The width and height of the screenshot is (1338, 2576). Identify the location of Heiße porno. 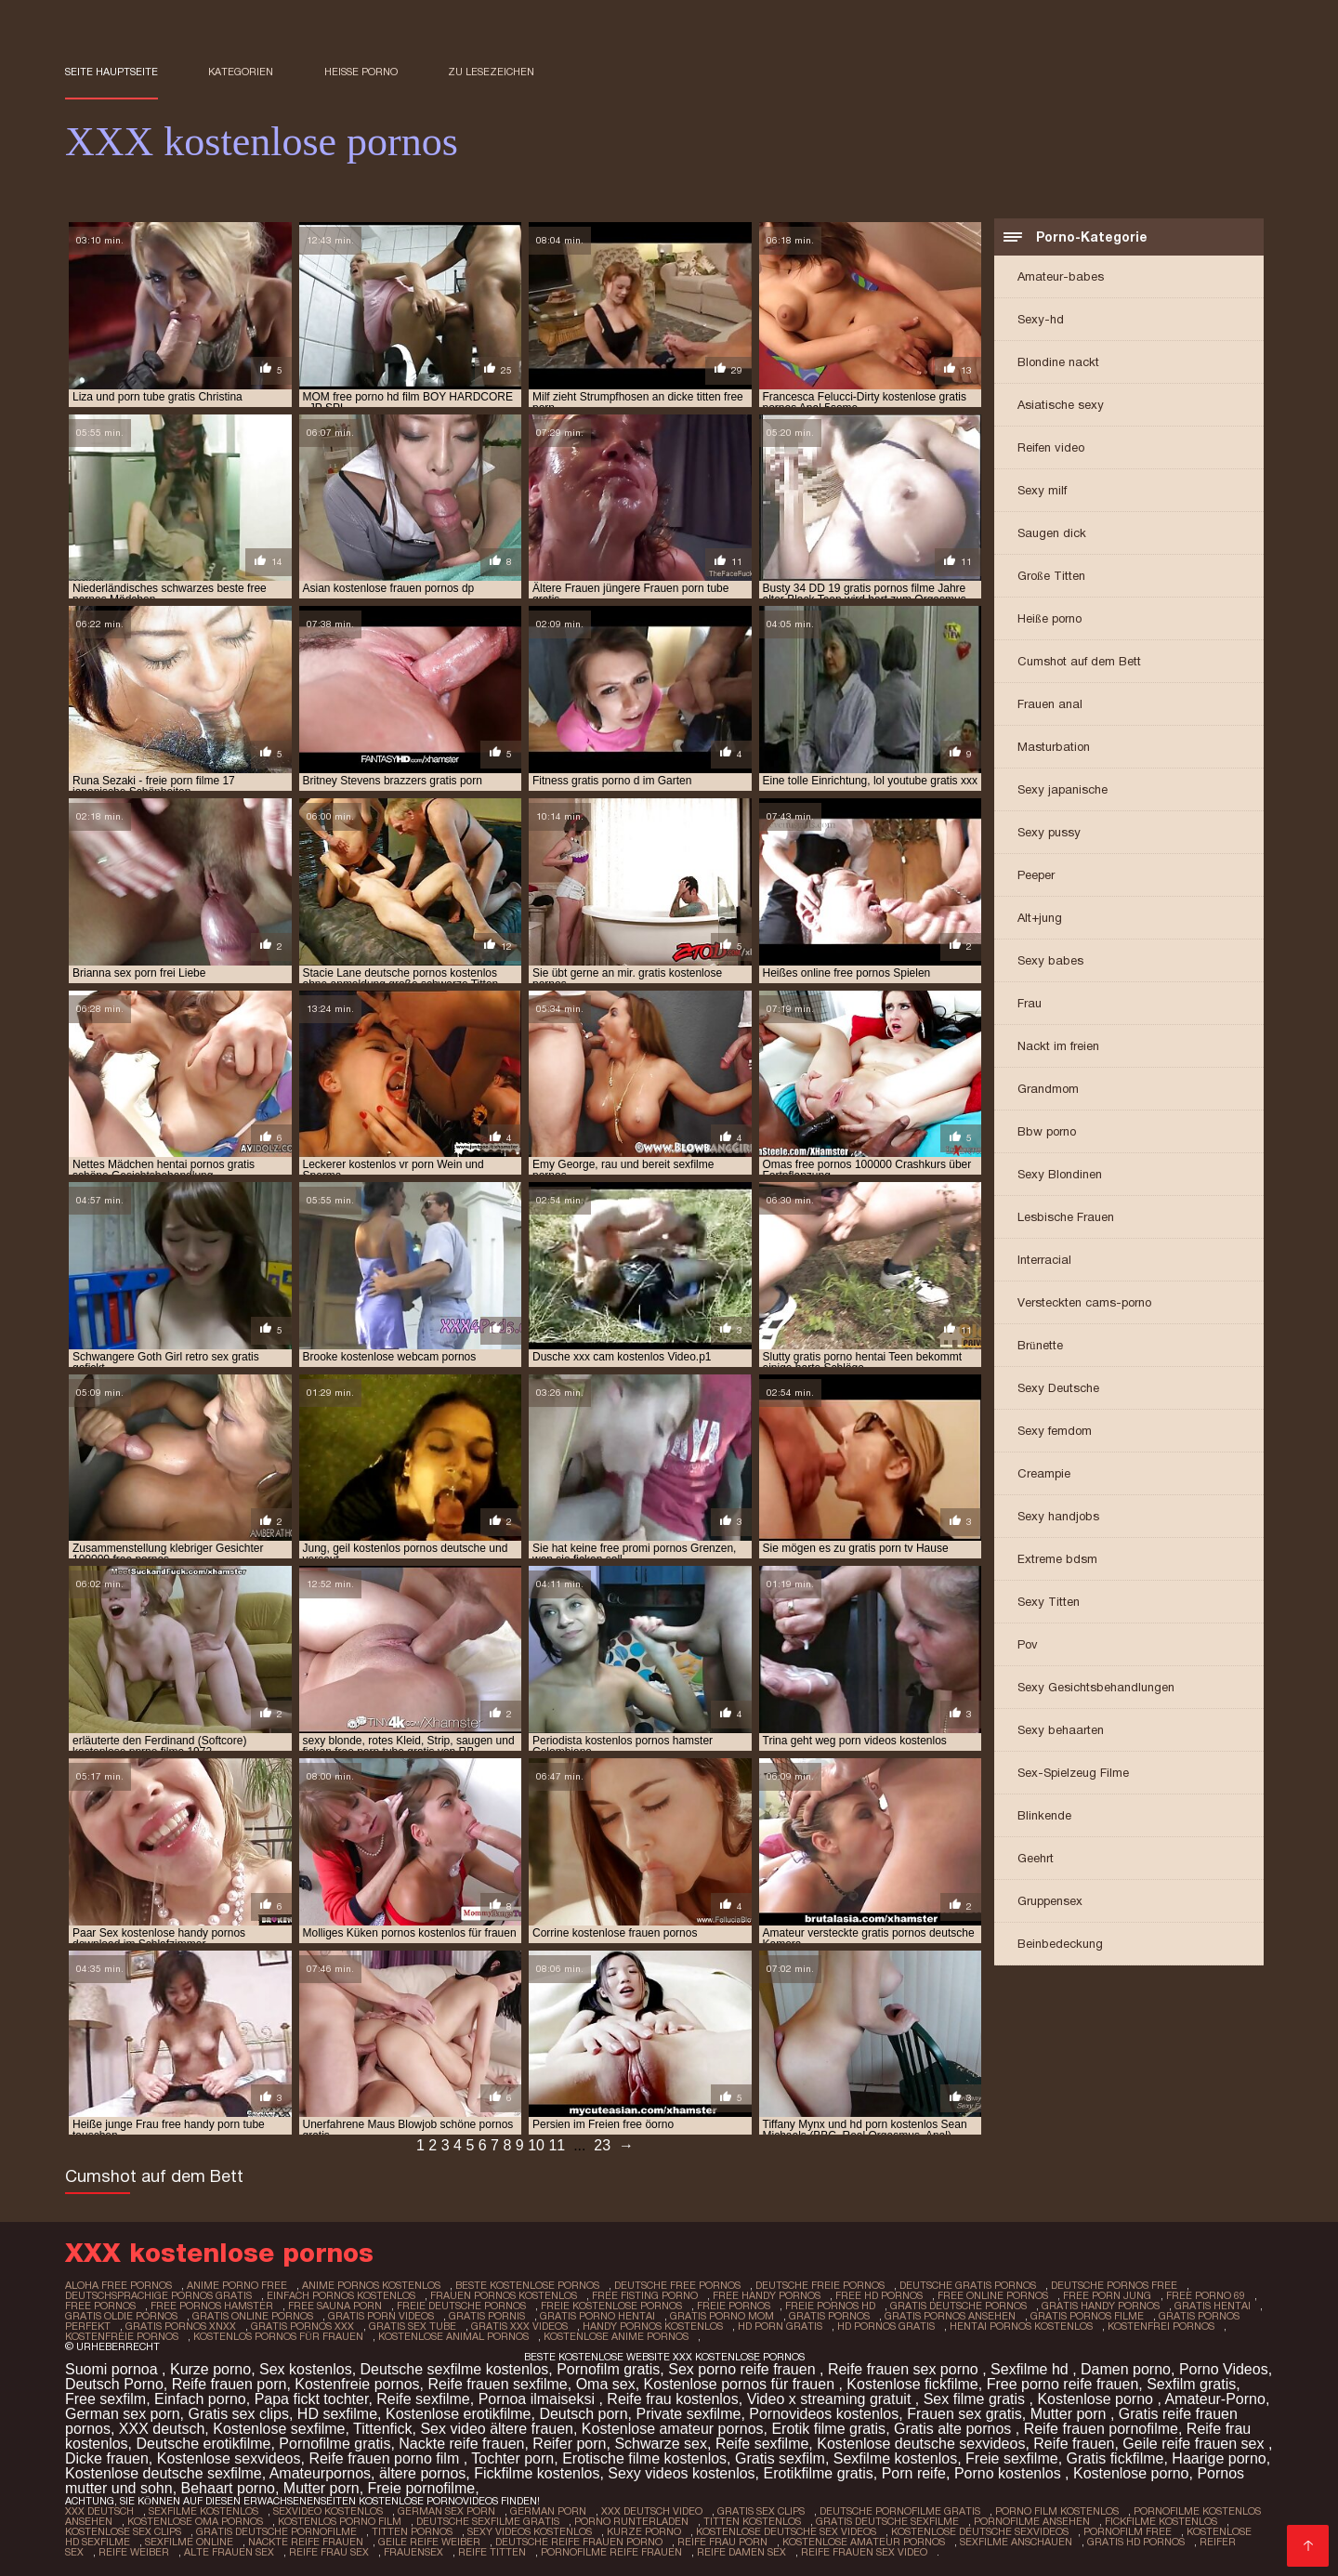
(361, 71).